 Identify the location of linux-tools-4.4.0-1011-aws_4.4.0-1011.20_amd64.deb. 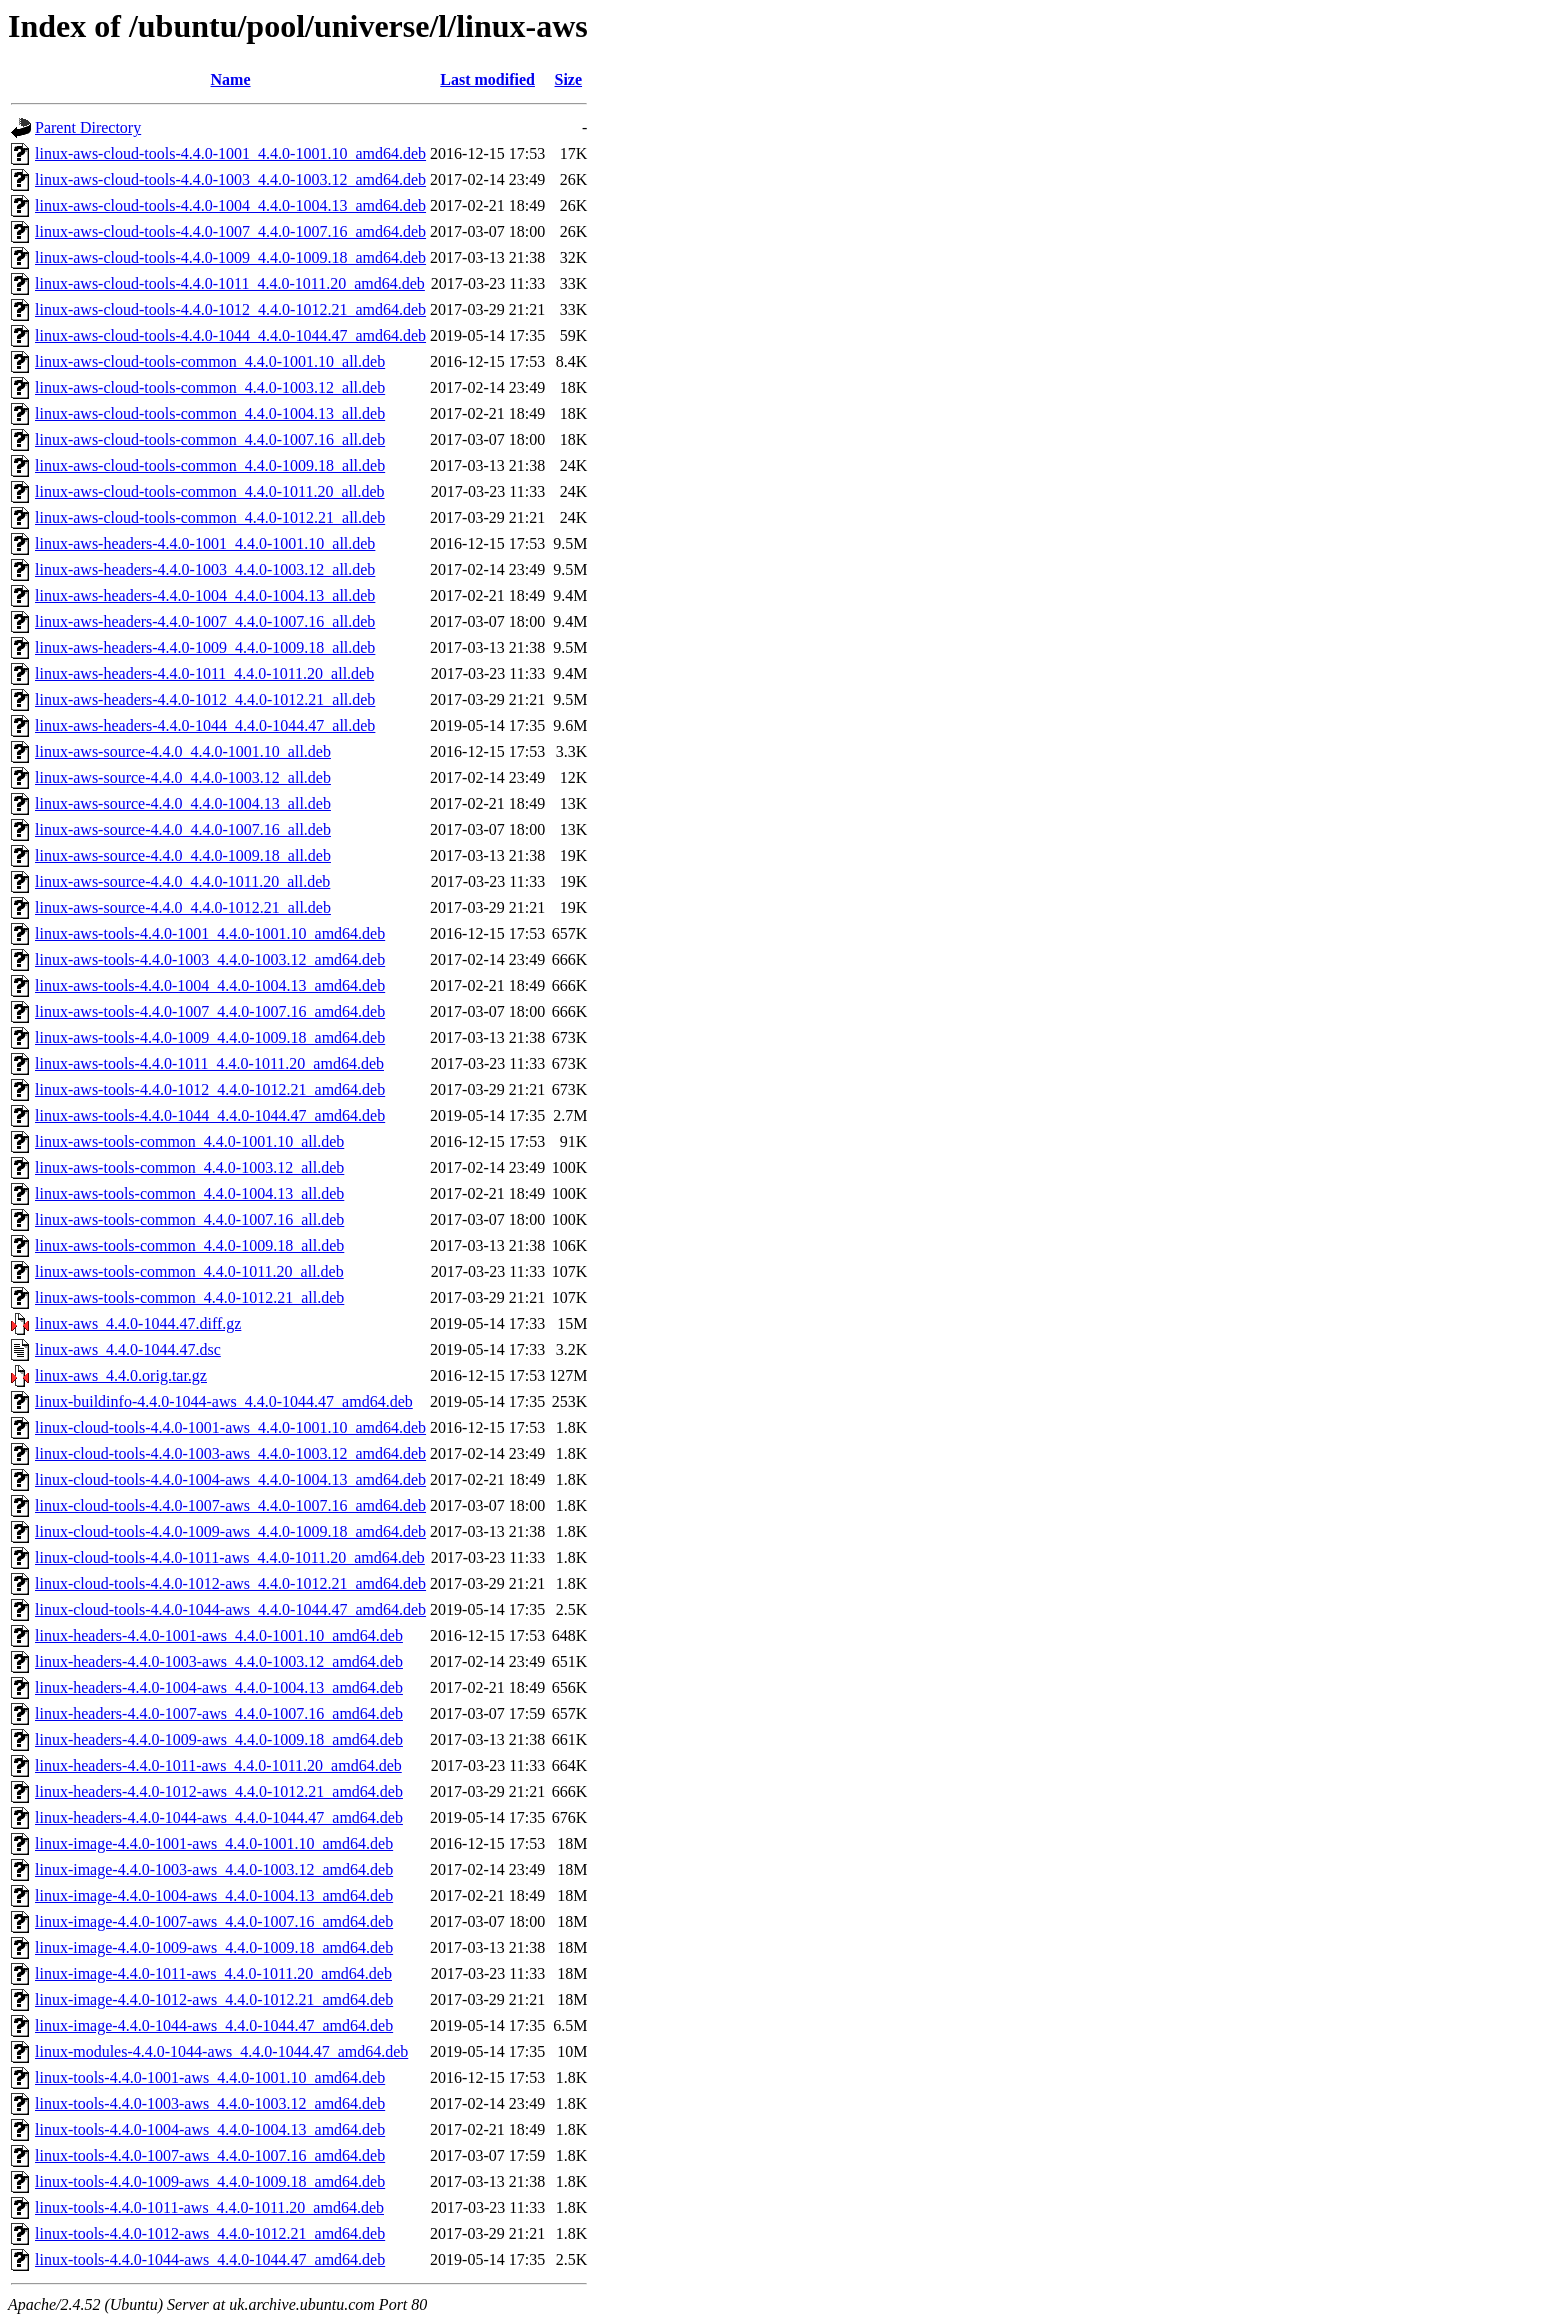
(209, 2207).